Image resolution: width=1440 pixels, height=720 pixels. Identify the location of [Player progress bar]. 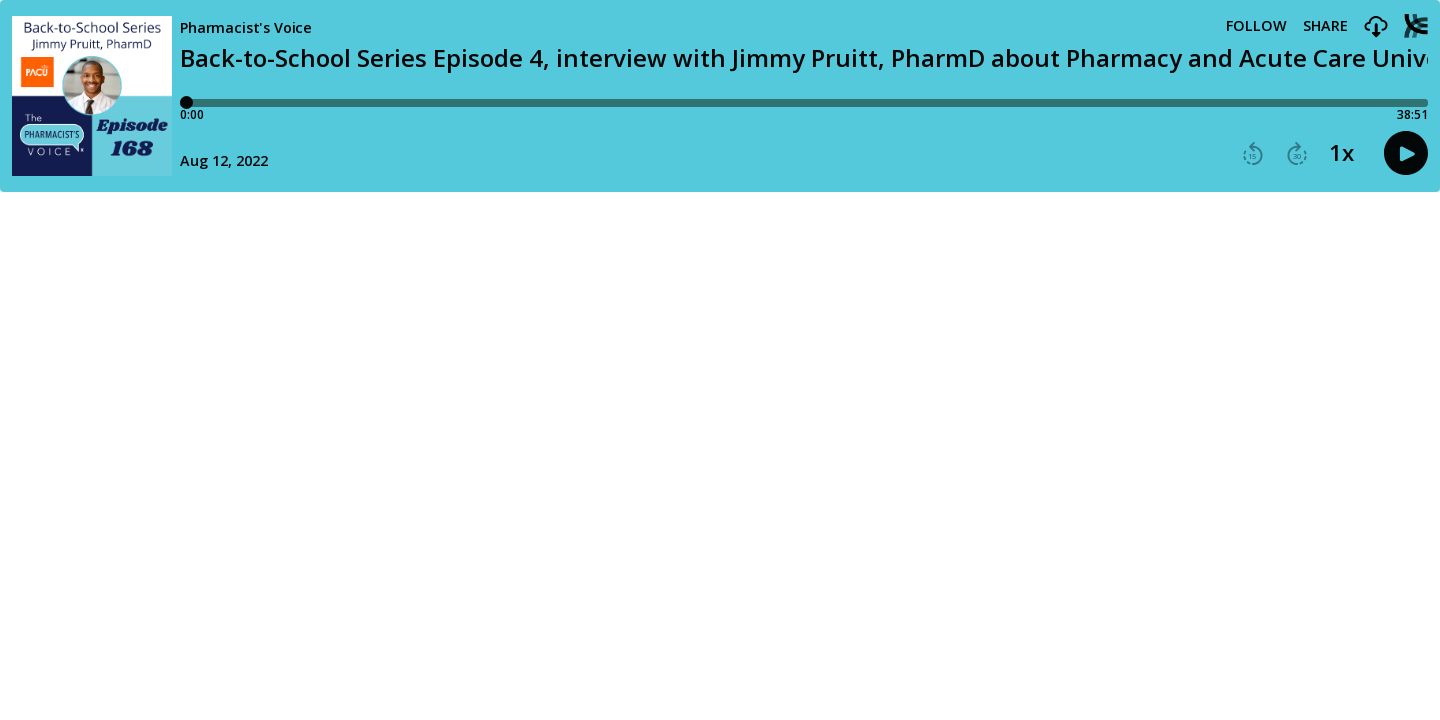
(804, 103).